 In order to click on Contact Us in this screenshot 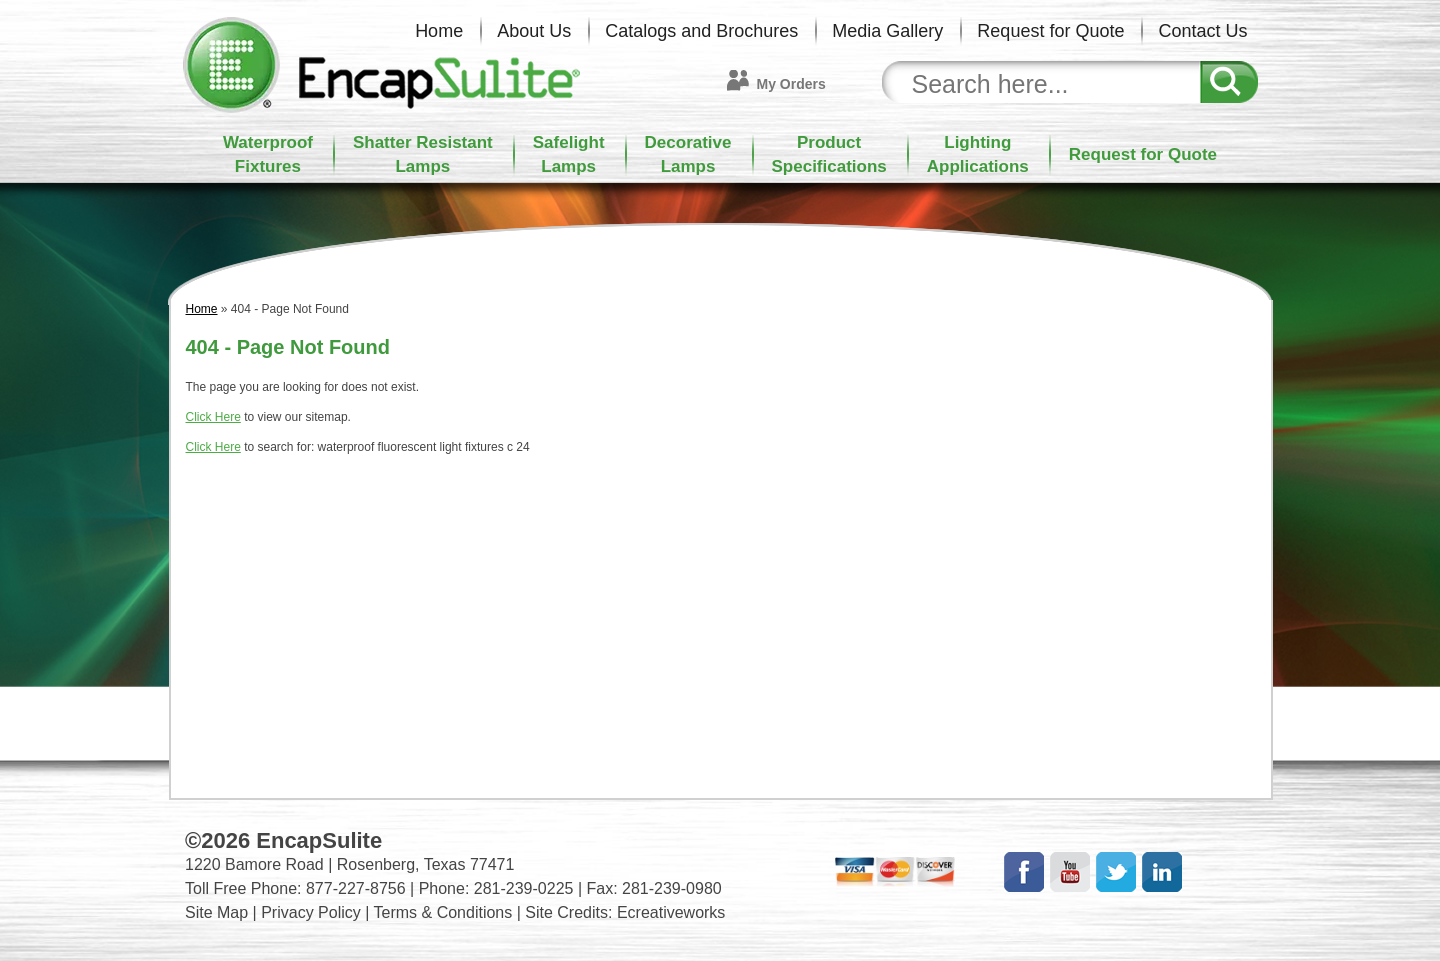, I will do `click(1202, 31)`.